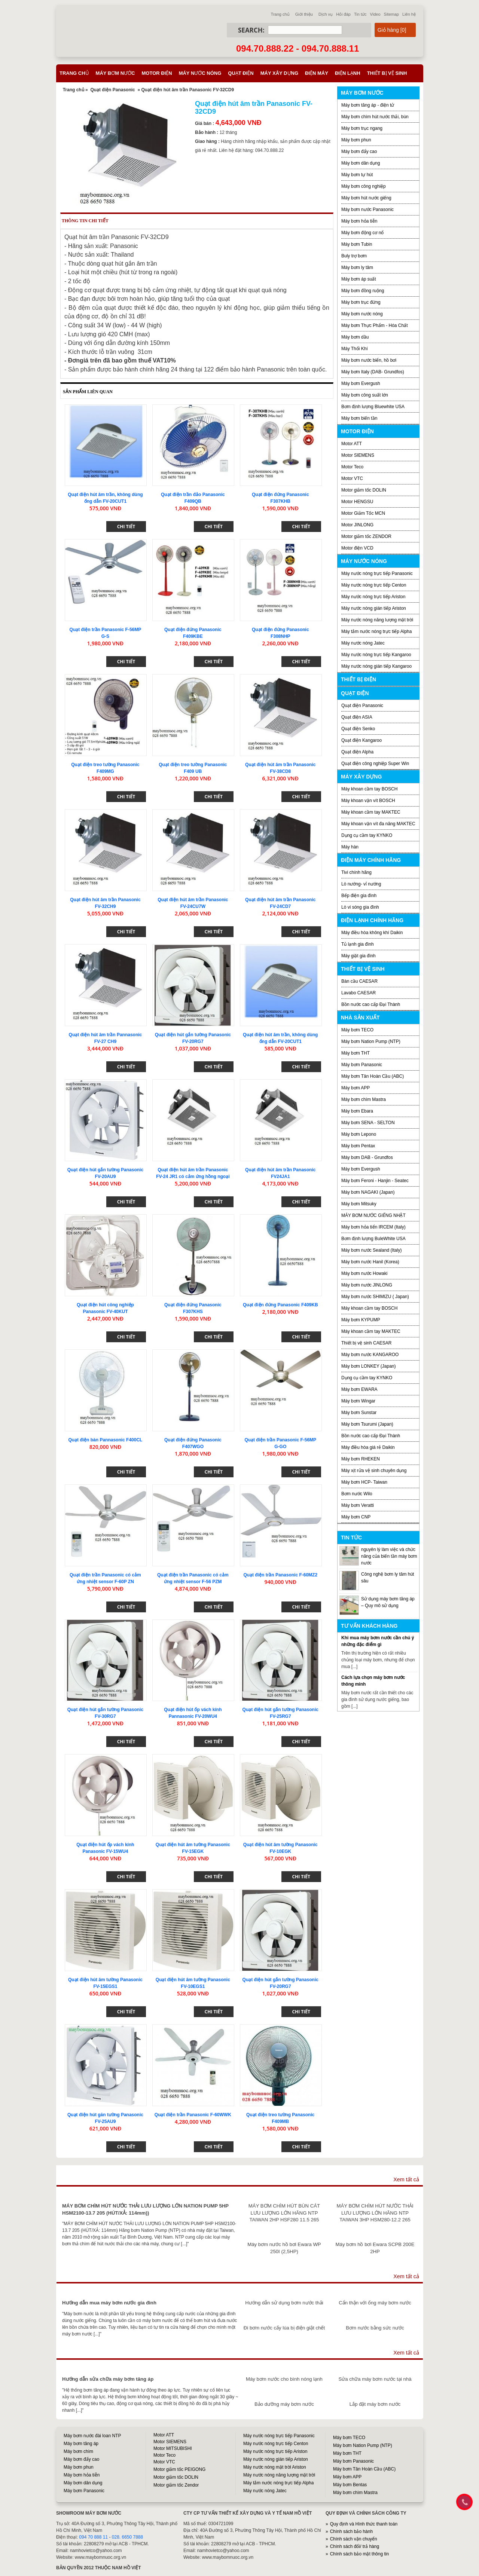 This screenshot has height=2576, width=479. Describe the element at coordinates (356, 244) in the screenshot. I see `Máy bơm Tubin` at that location.